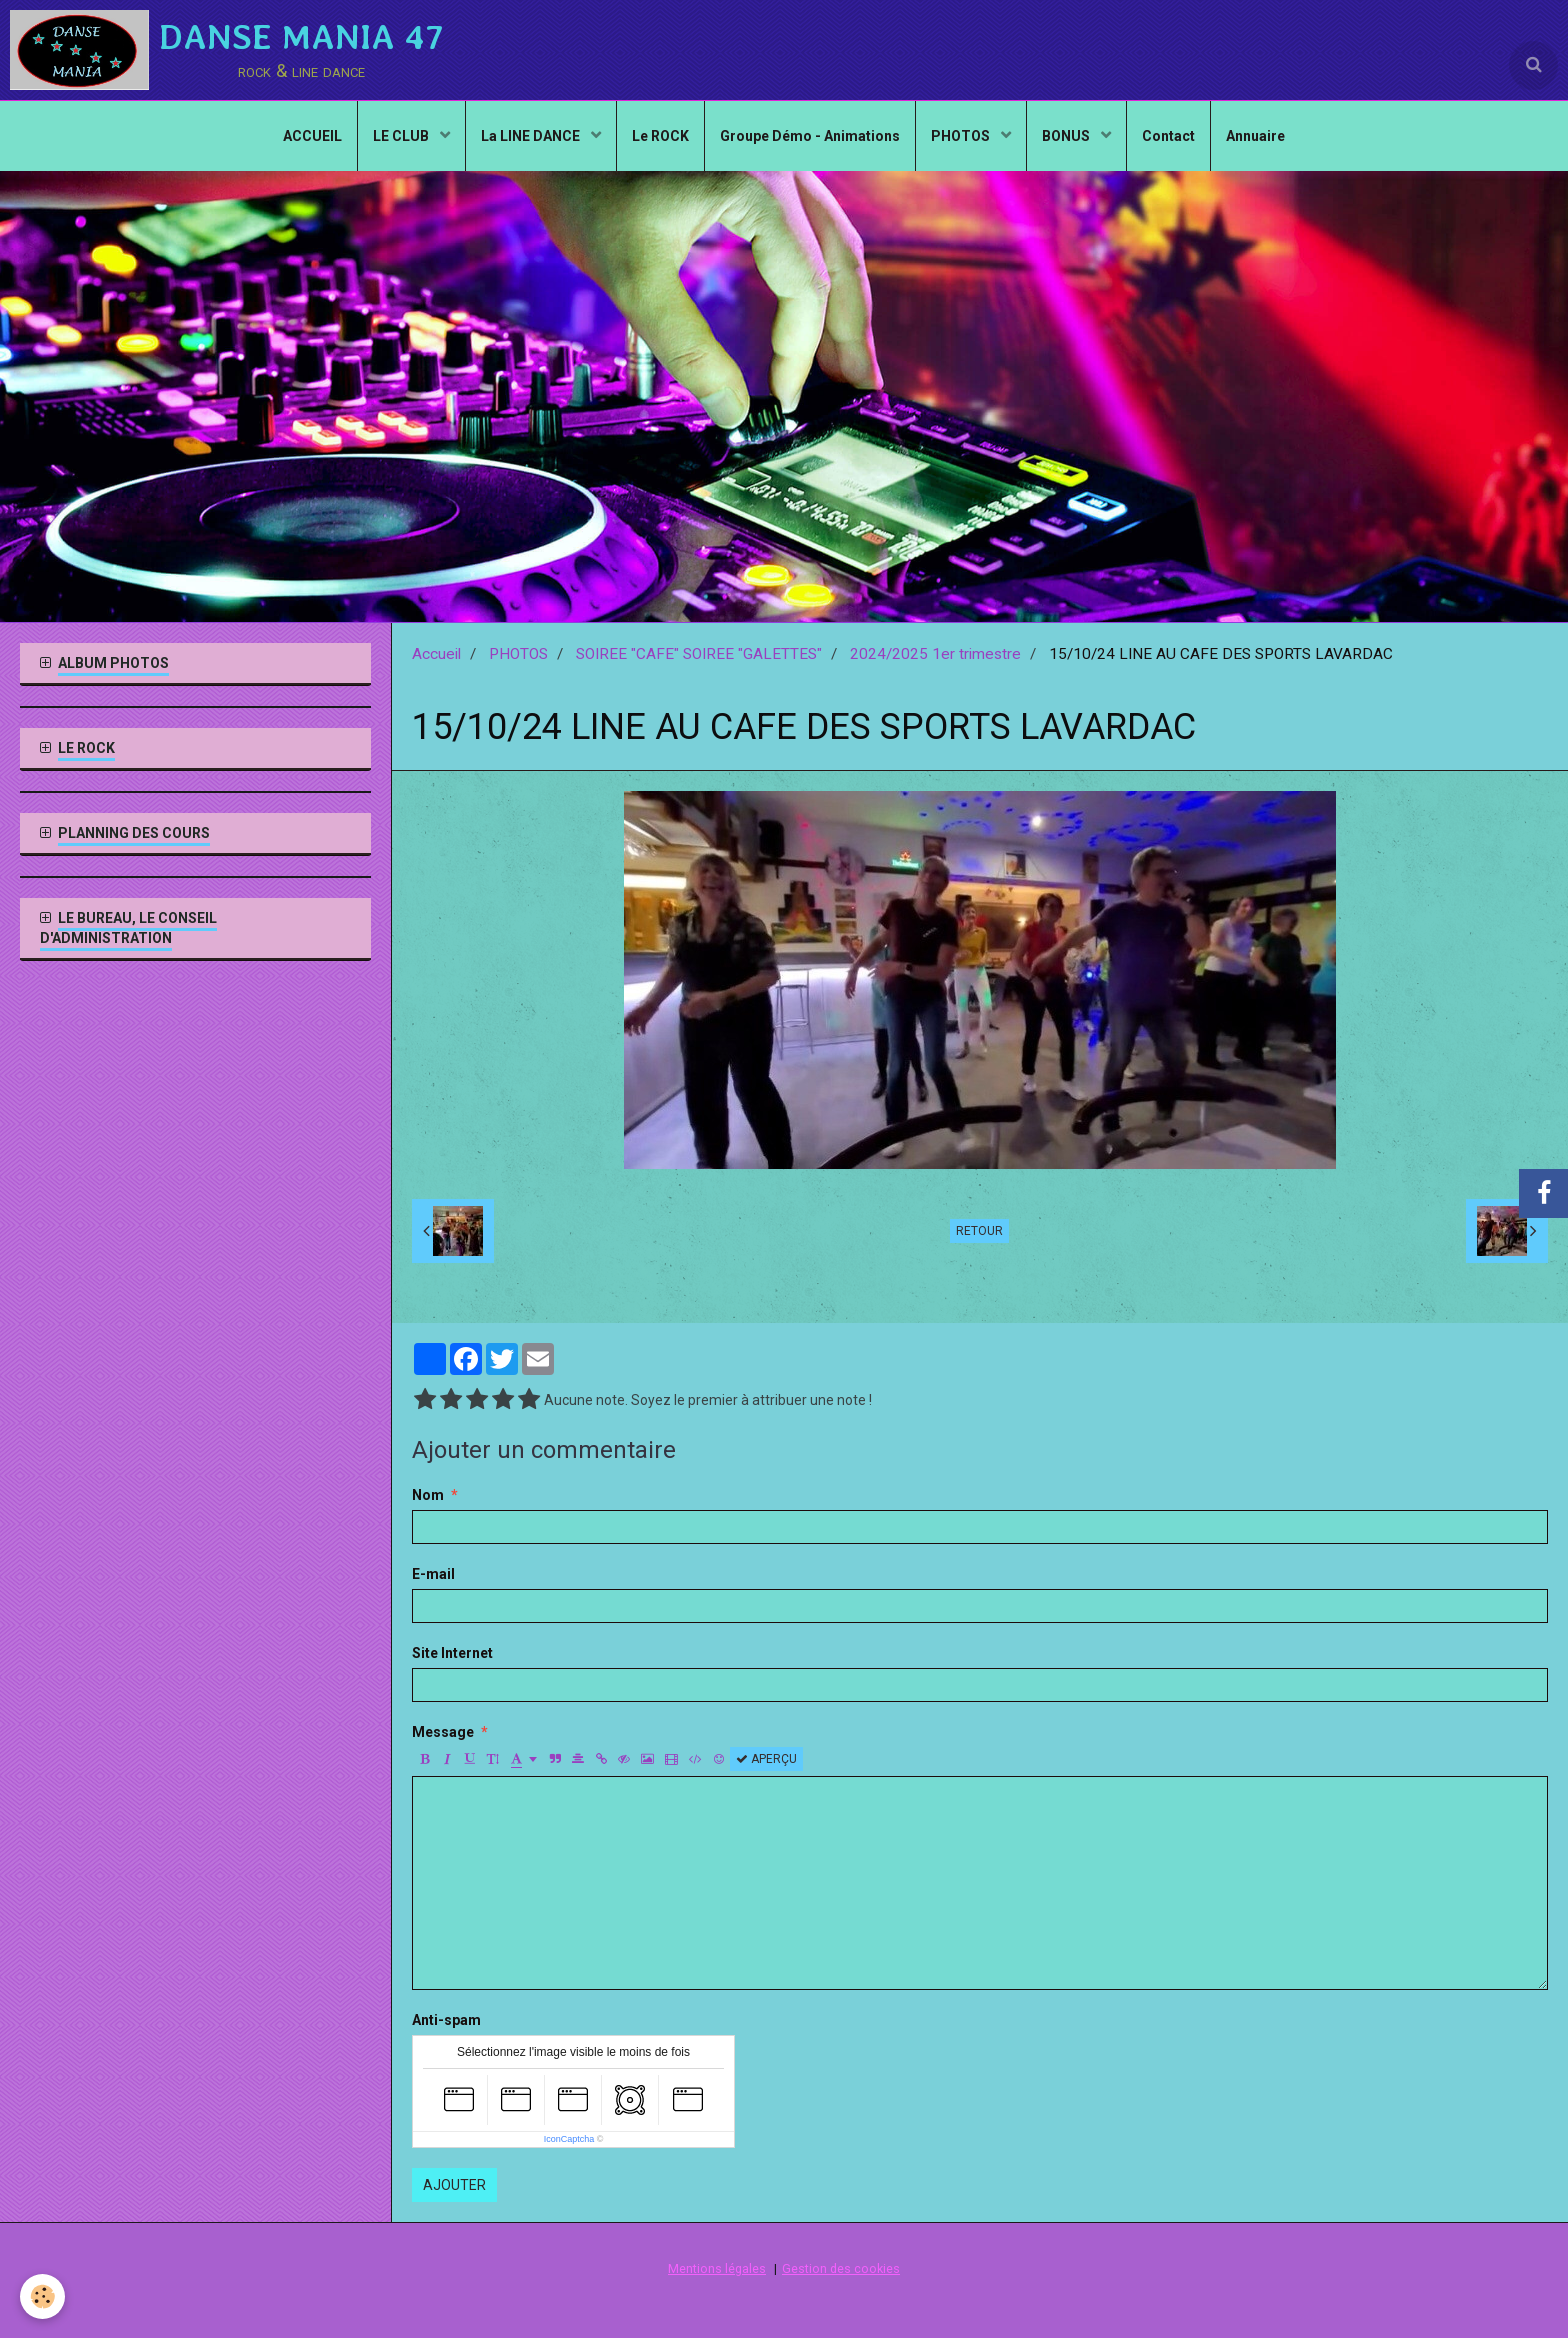 Image resolution: width=1568 pixels, height=2338 pixels. Describe the element at coordinates (428, 1495) in the screenshot. I see `Nom` at that location.